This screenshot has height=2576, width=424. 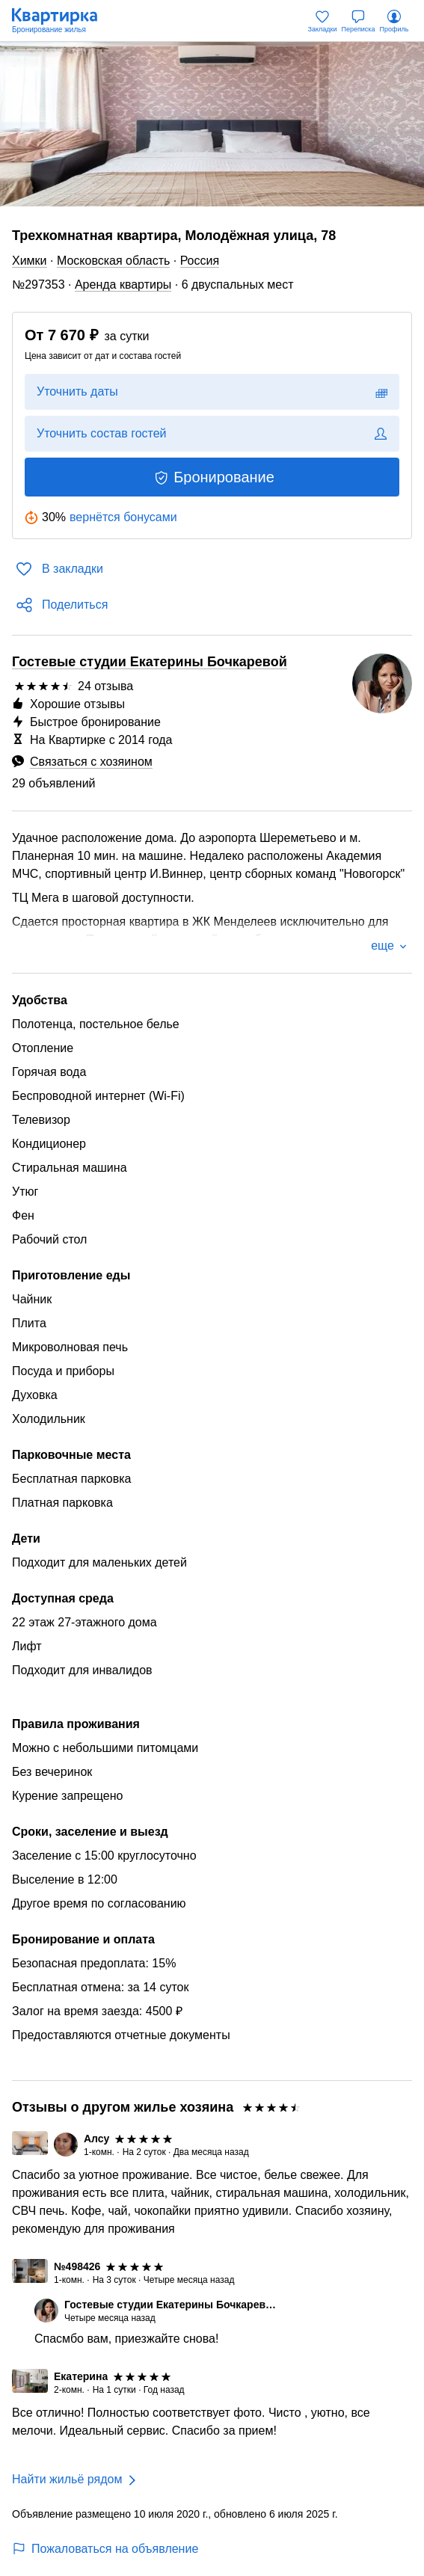 I want to click on [Квартирка], so click(x=62, y=20).